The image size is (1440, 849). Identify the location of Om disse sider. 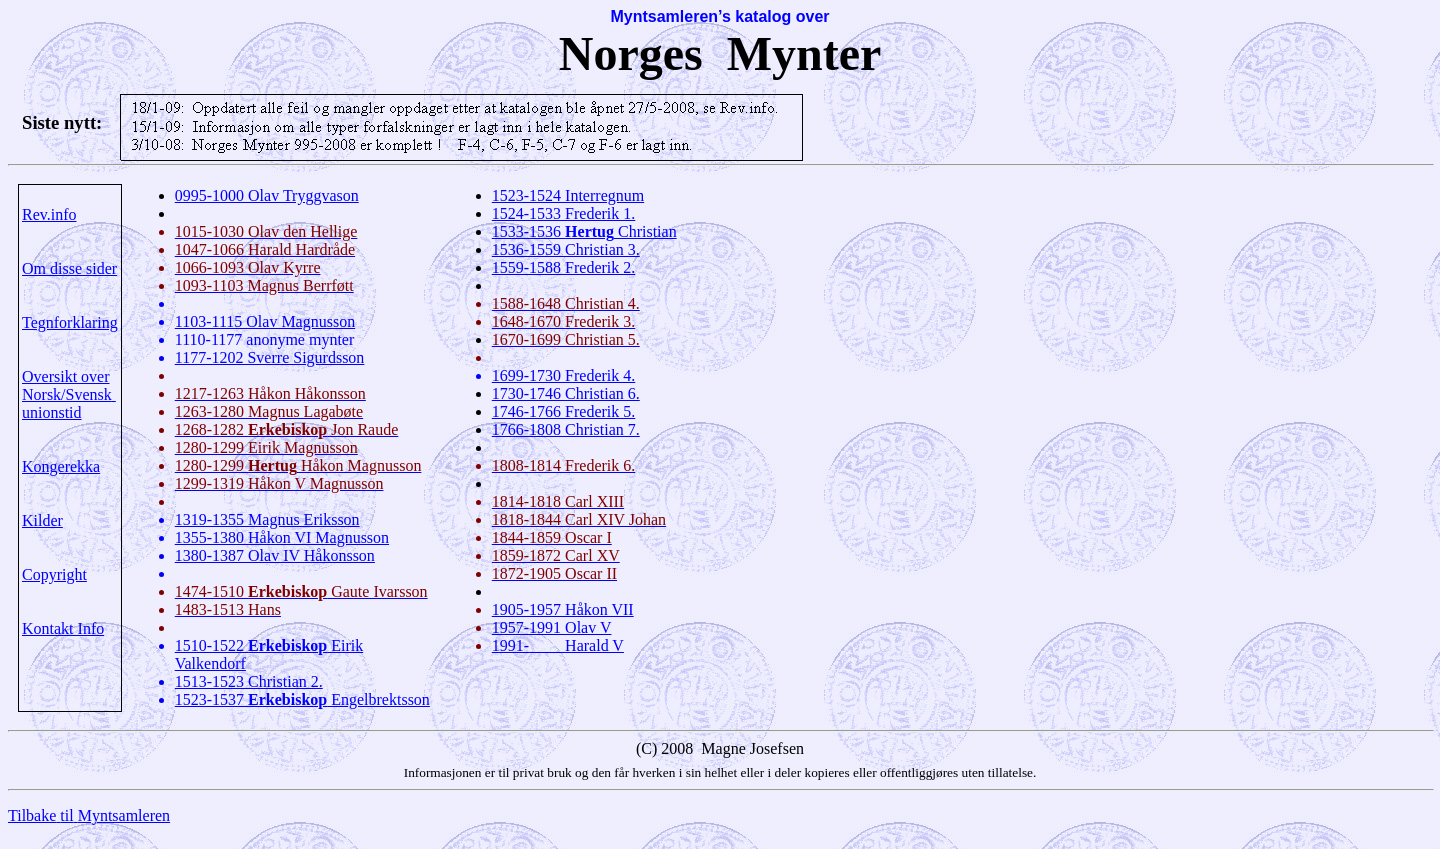
(69, 268).